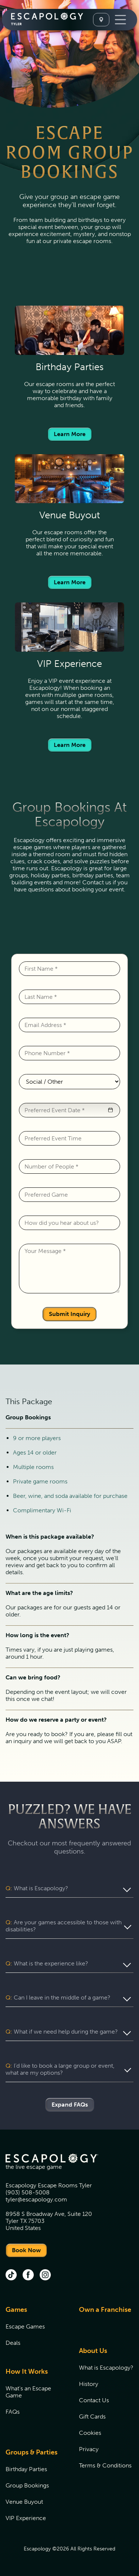 The width and height of the screenshot is (139, 2576). Describe the element at coordinates (11, 2275) in the screenshot. I see `[tik tok (opens in new tab)]` at that location.